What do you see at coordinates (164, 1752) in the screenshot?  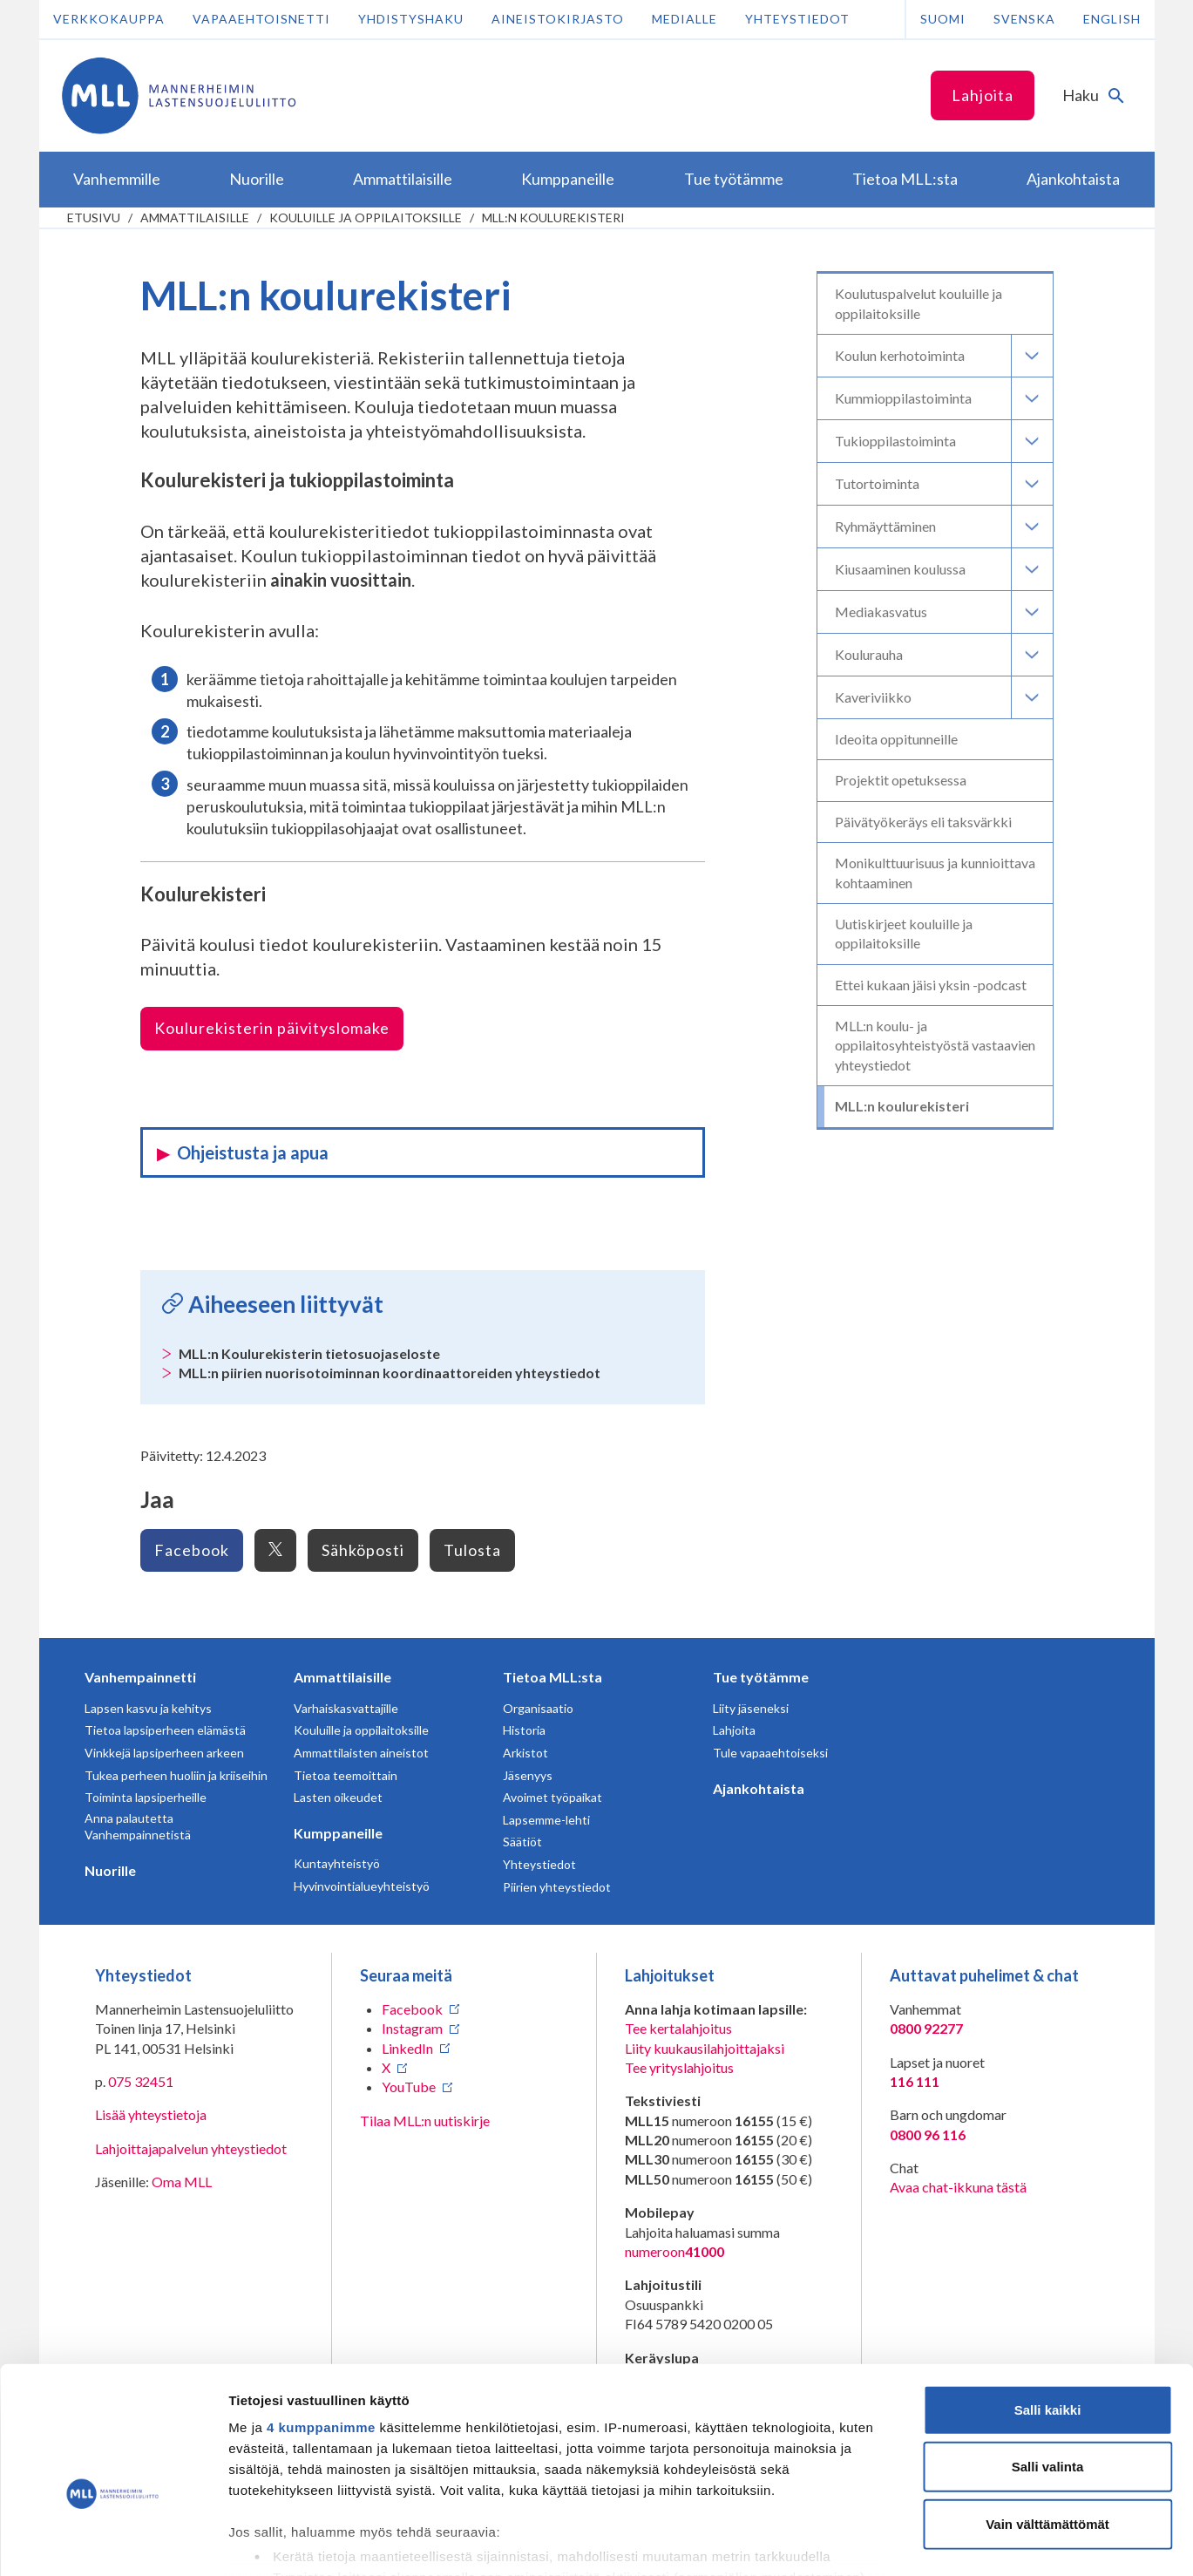 I see `Vinkkejä lapsiperheen arkeen` at bounding box center [164, 1752].